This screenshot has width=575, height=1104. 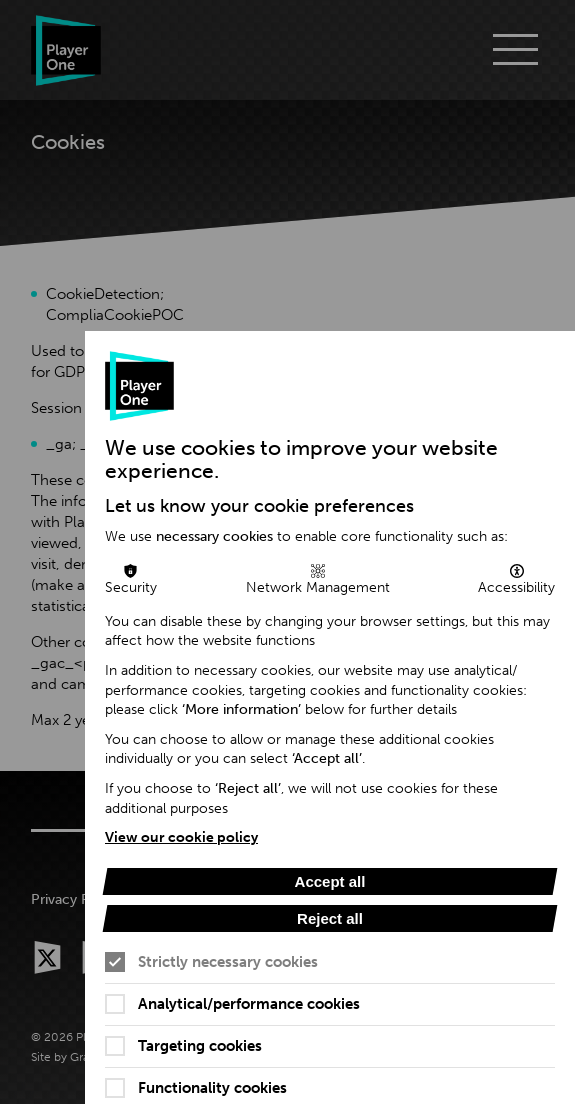 What do you see at coordinates (181, 837) in the screenshot?
I see `View our cookie policy` at bounding box center [181, 837].